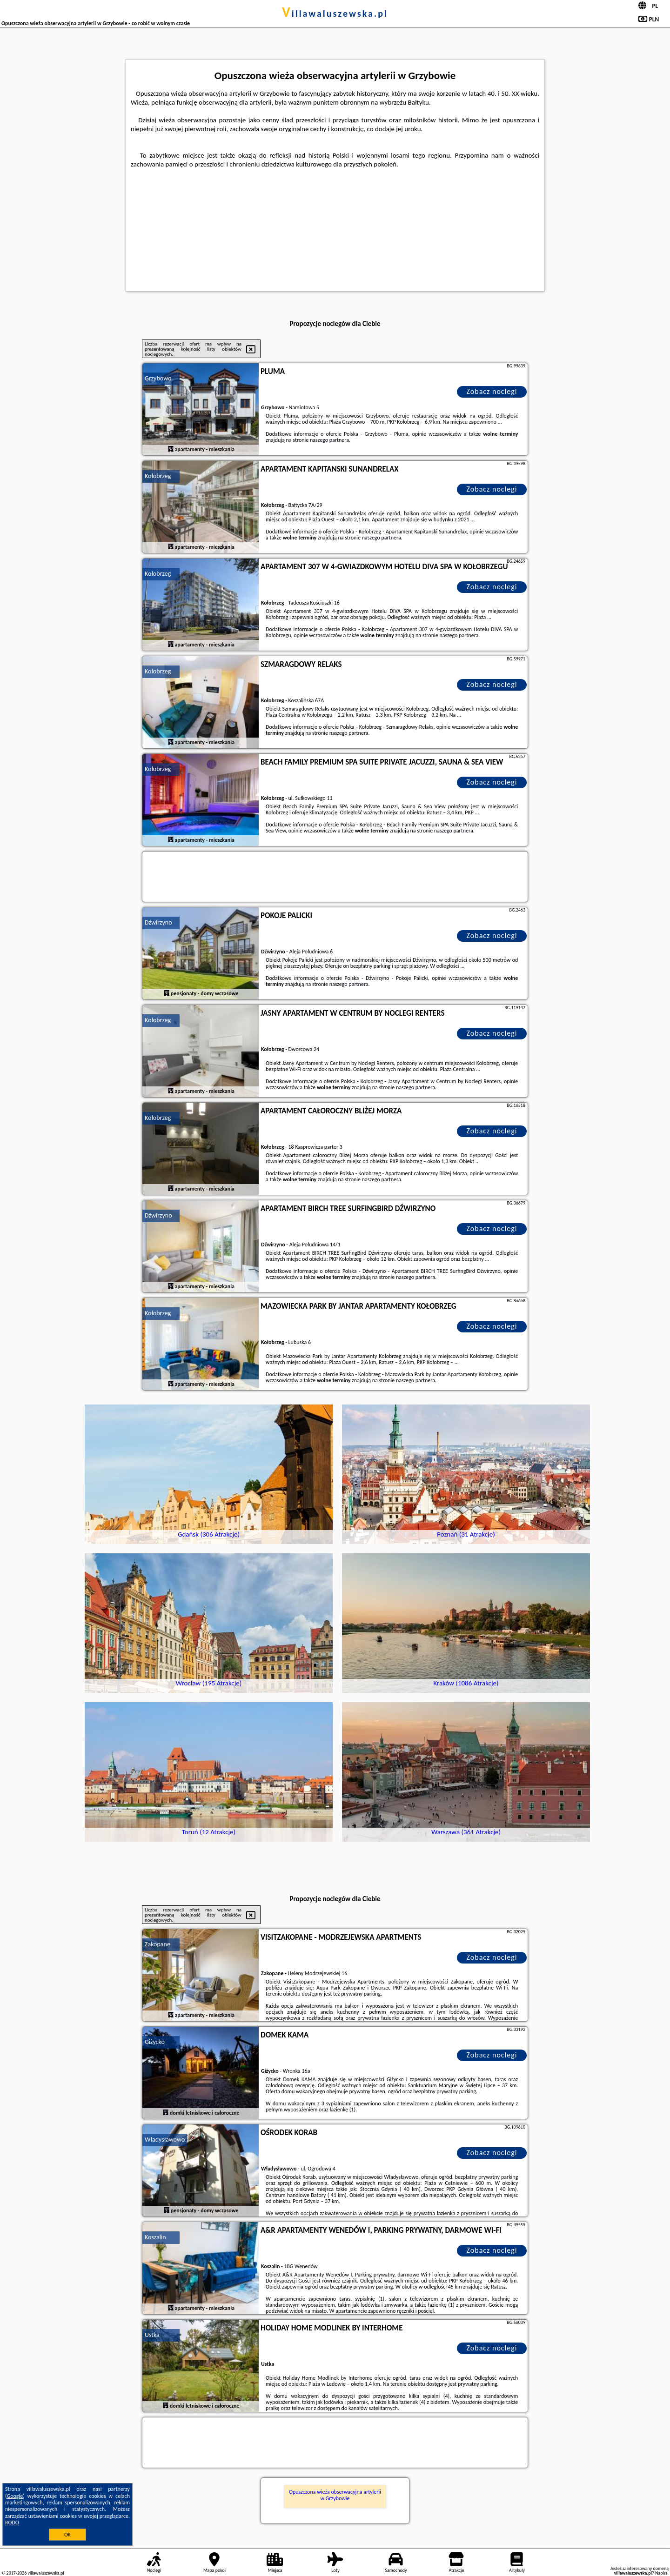  I want to click on Dźwirzyno, so click(158, 922).